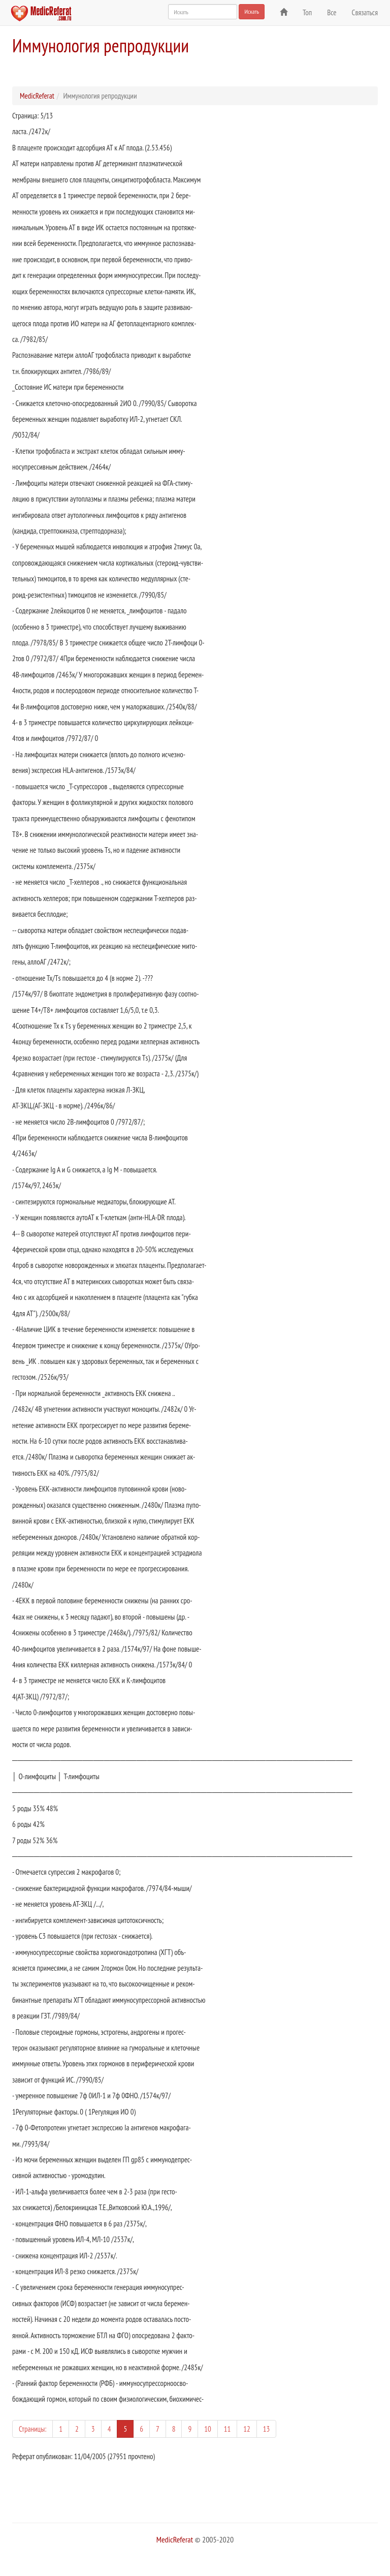  What do you see at coordinates (365, 12) in the screenshot?
I see `Связаться` at bounding box center [365, 12].